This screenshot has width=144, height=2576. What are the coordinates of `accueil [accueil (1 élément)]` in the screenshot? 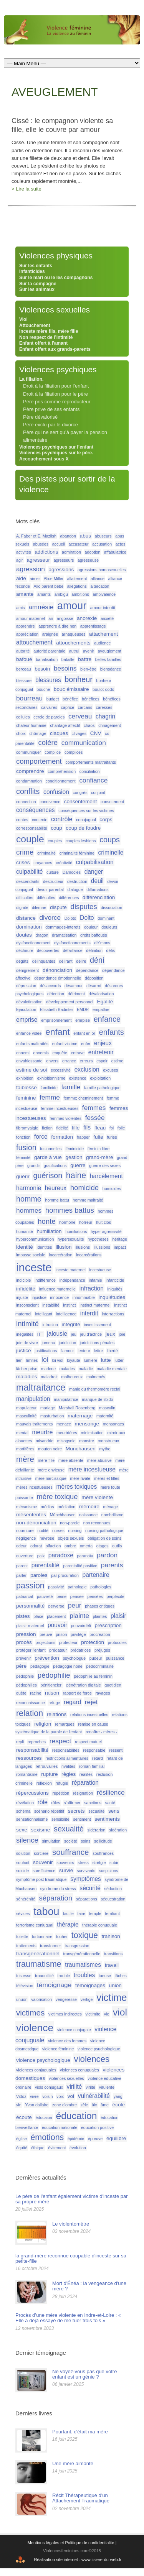 It's located at (58, 544).